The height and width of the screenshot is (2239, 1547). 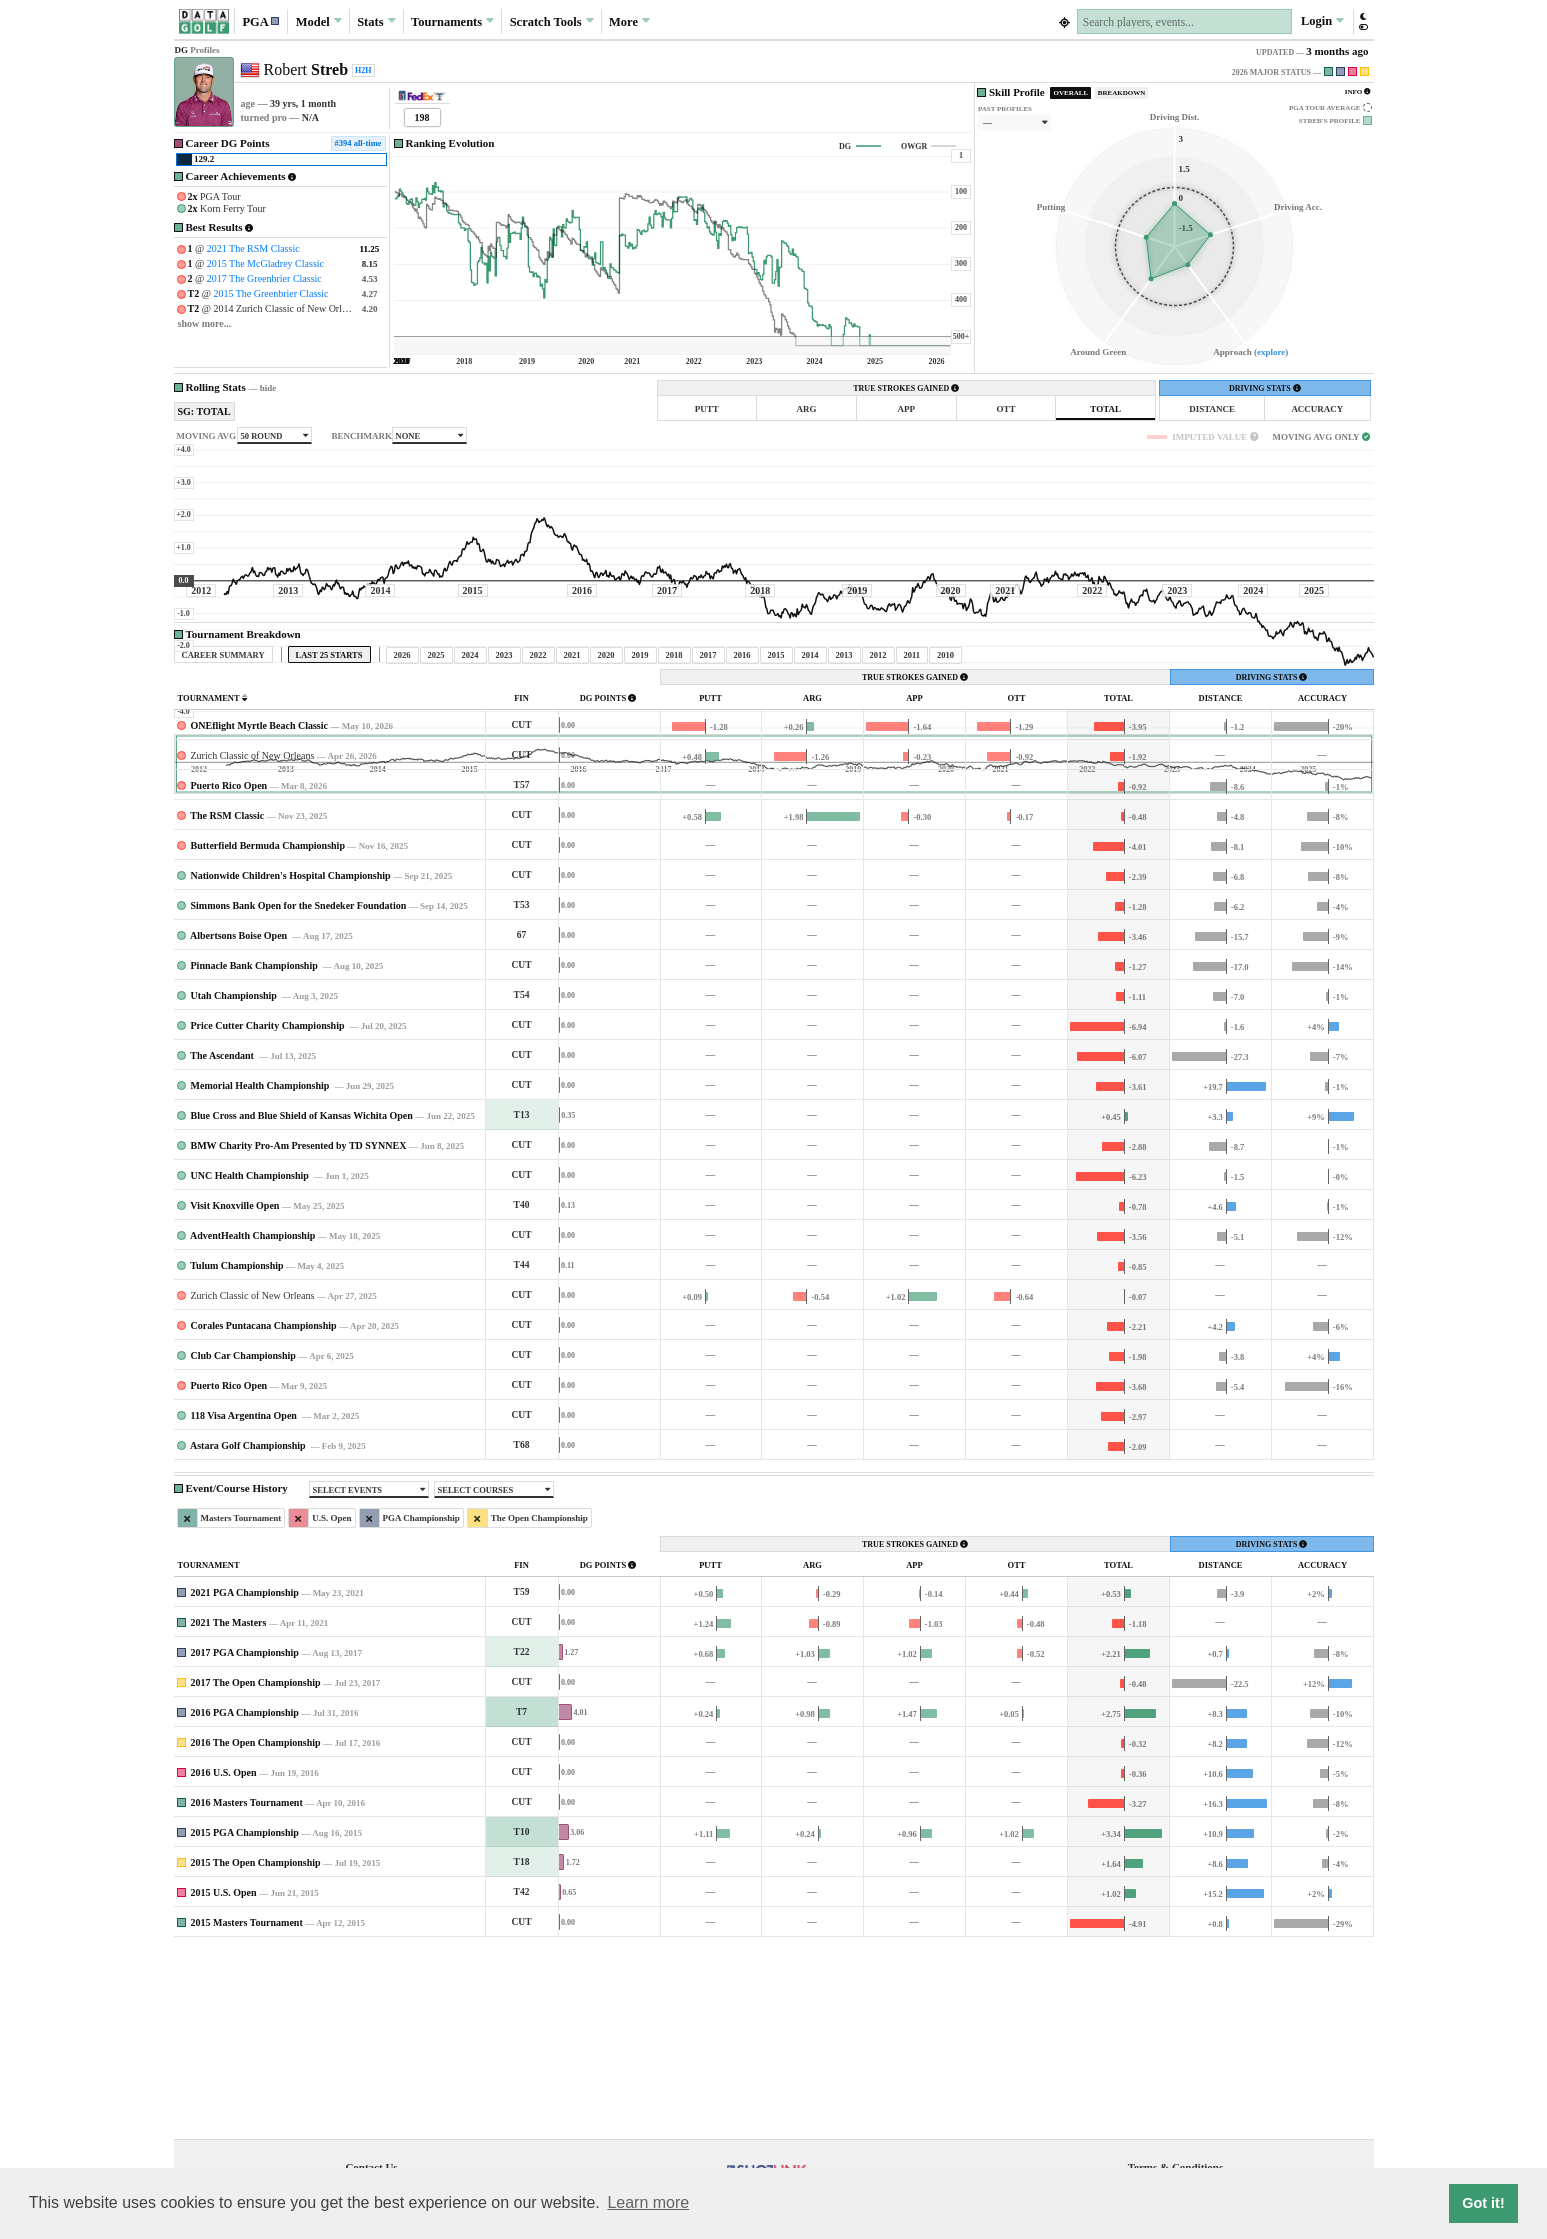 I want to click on Stats [button], so click(x=376, y=21).